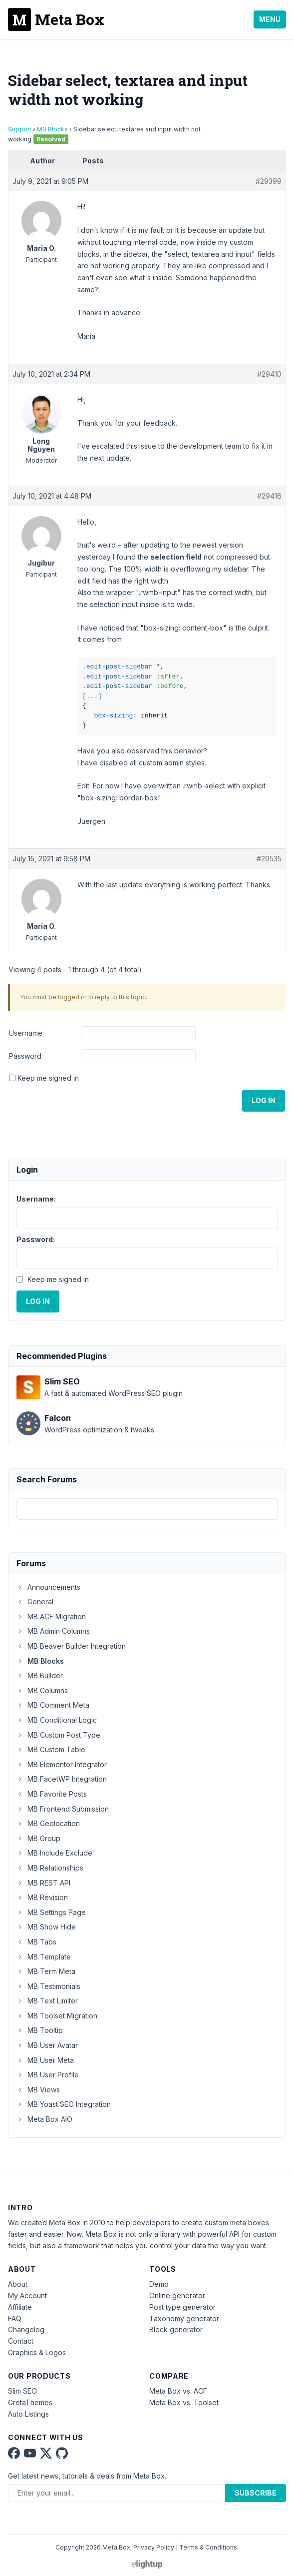  What do you see at coordinates (27, 2295) in the screenshot?
I see `My Account` at bounding box center [27, 2295].